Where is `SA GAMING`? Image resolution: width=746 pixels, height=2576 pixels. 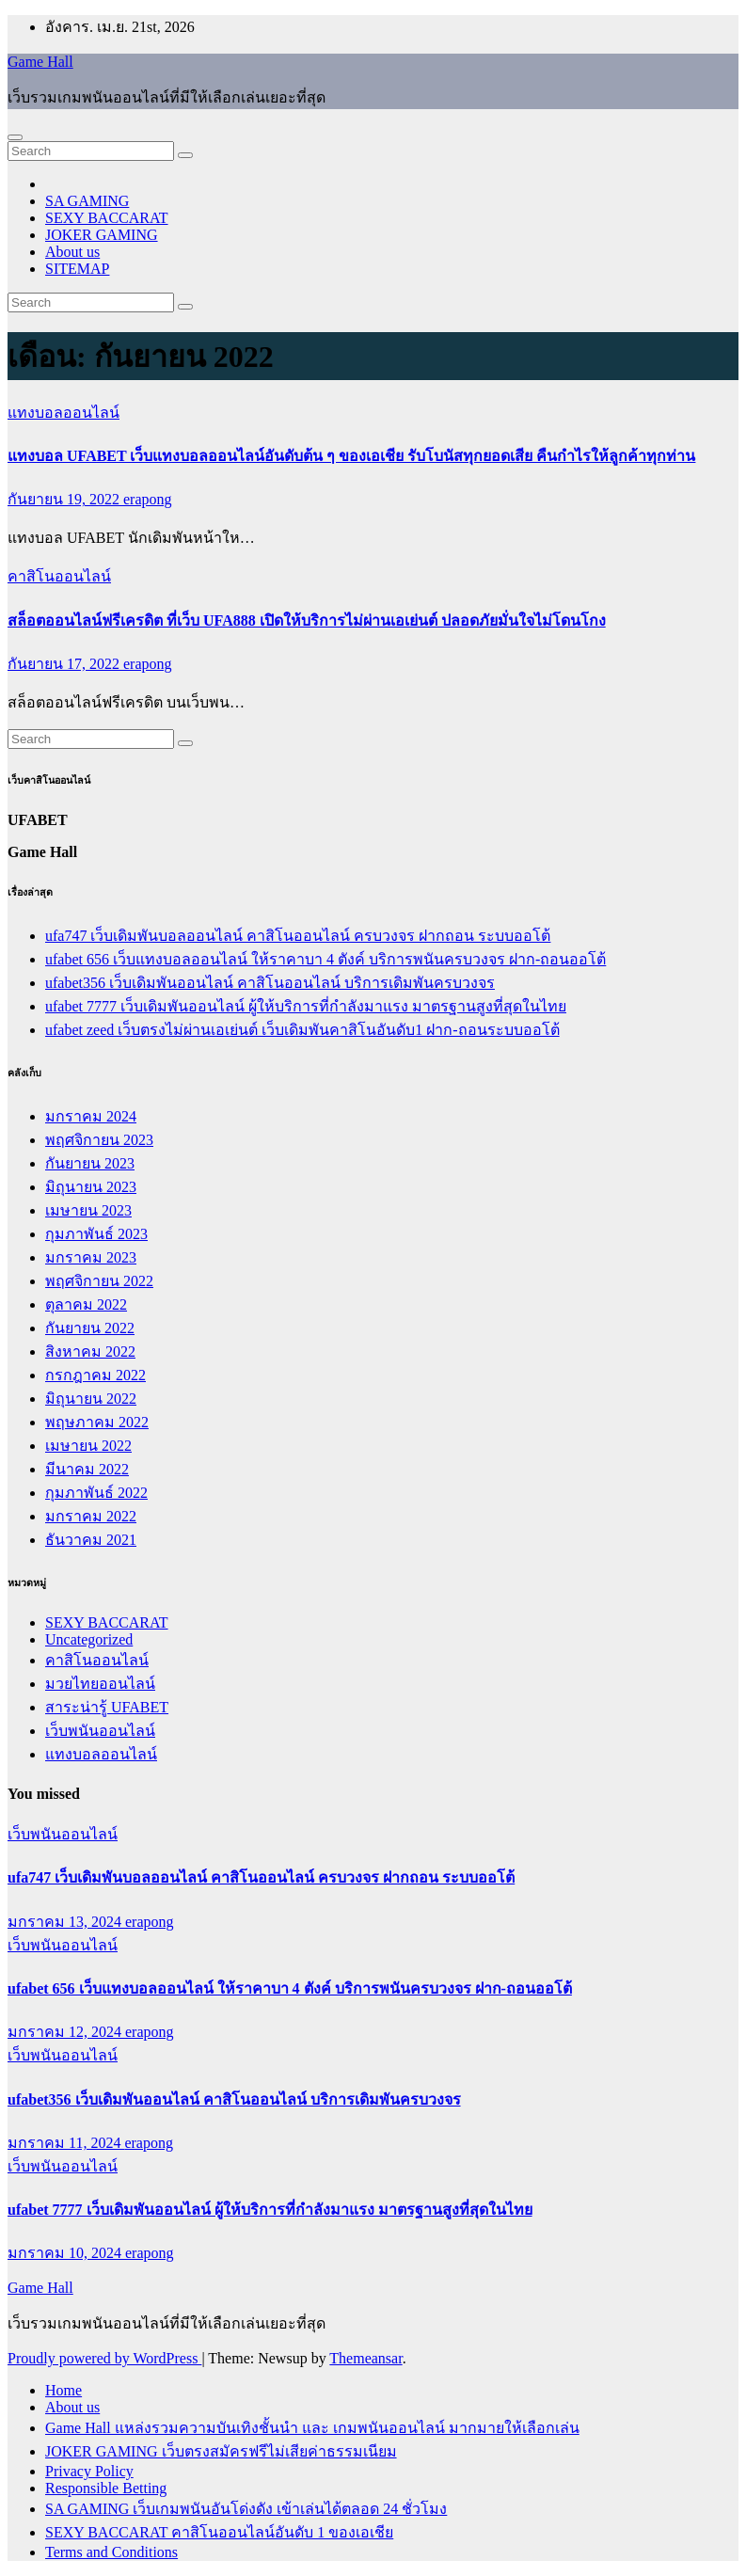
SA GAMING is located at coordinates (87, 201).